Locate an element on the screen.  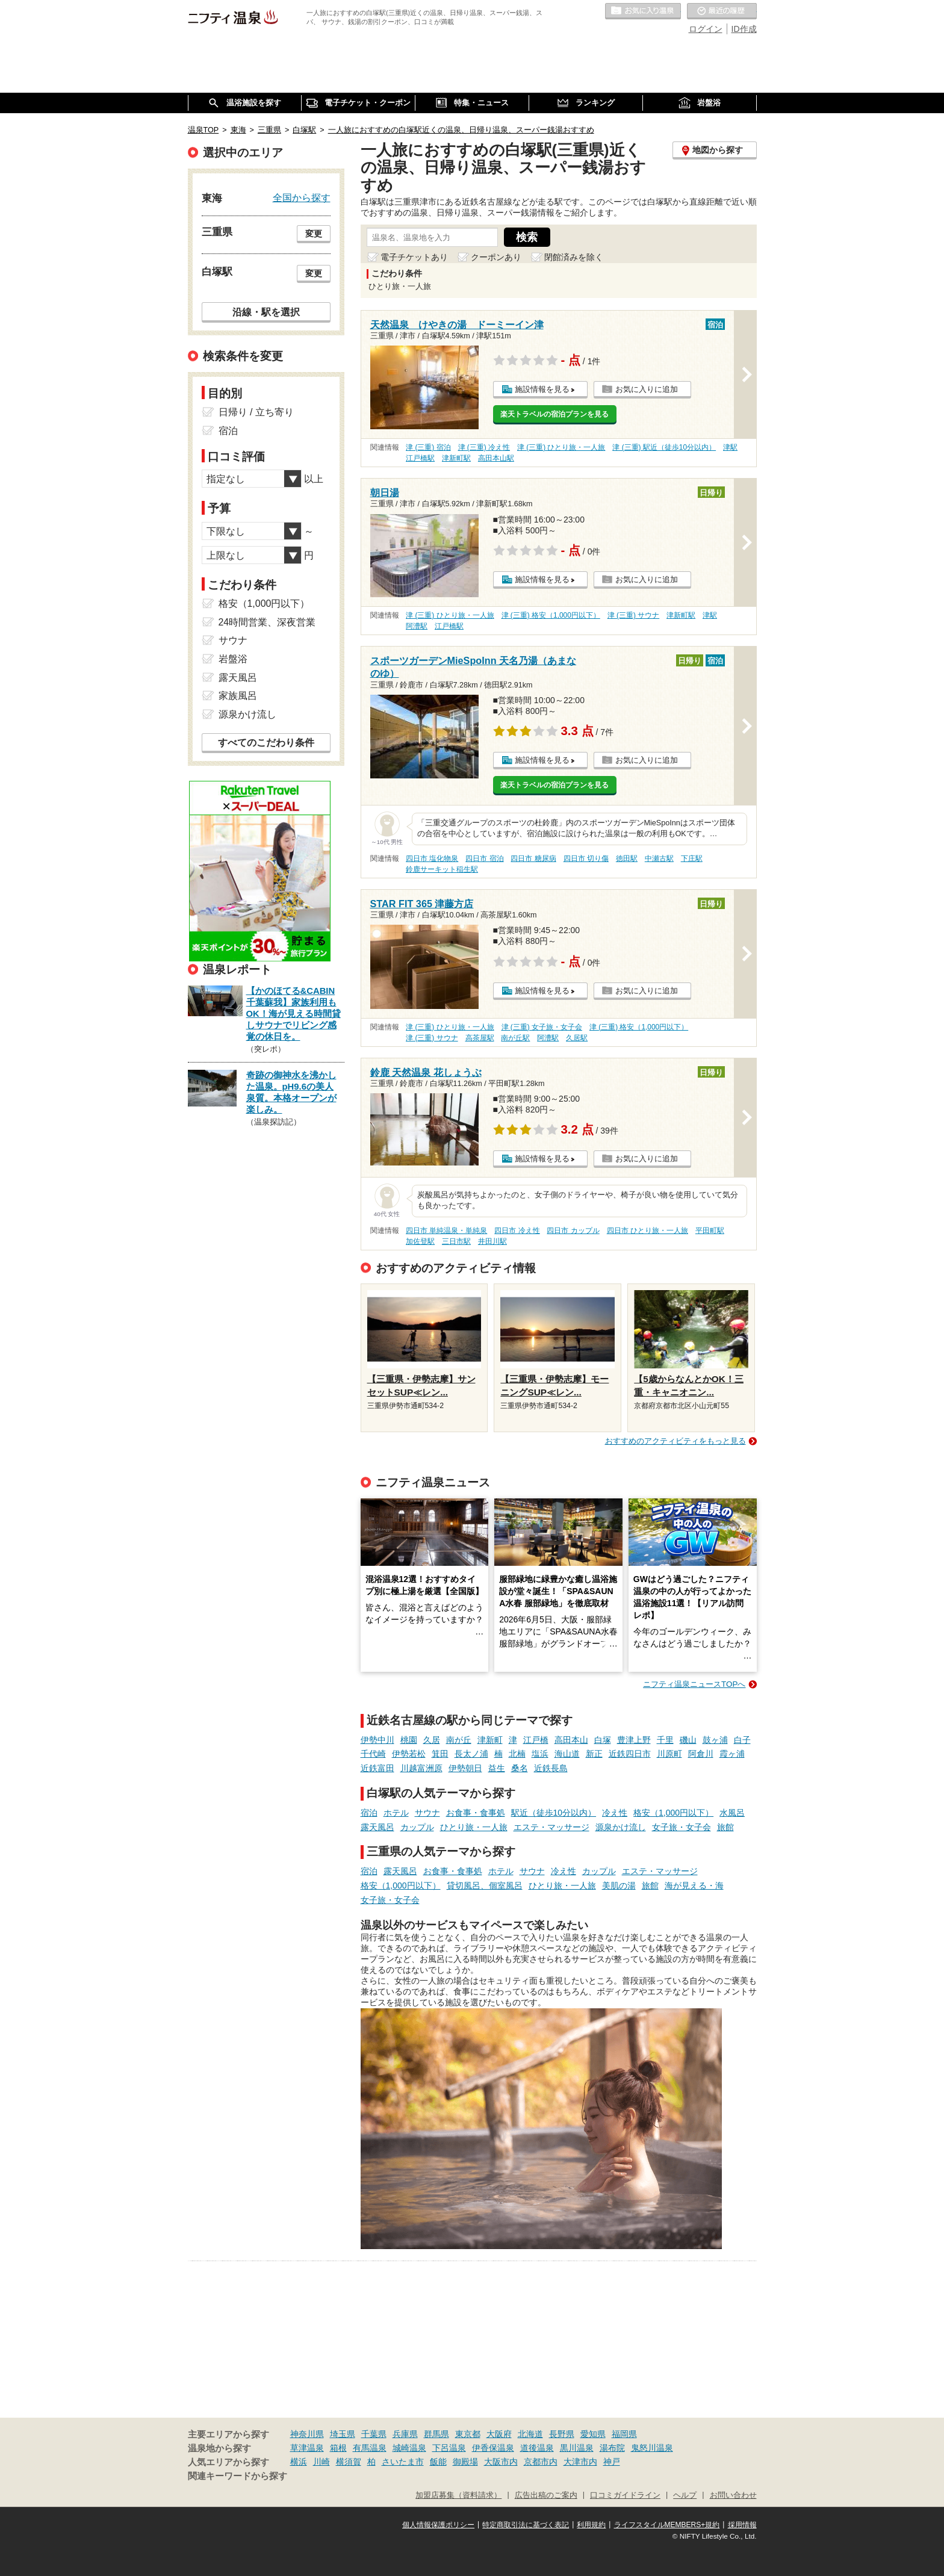
ニフティ温泉ニュースTOPへ is located at coordinates (694, 1684).